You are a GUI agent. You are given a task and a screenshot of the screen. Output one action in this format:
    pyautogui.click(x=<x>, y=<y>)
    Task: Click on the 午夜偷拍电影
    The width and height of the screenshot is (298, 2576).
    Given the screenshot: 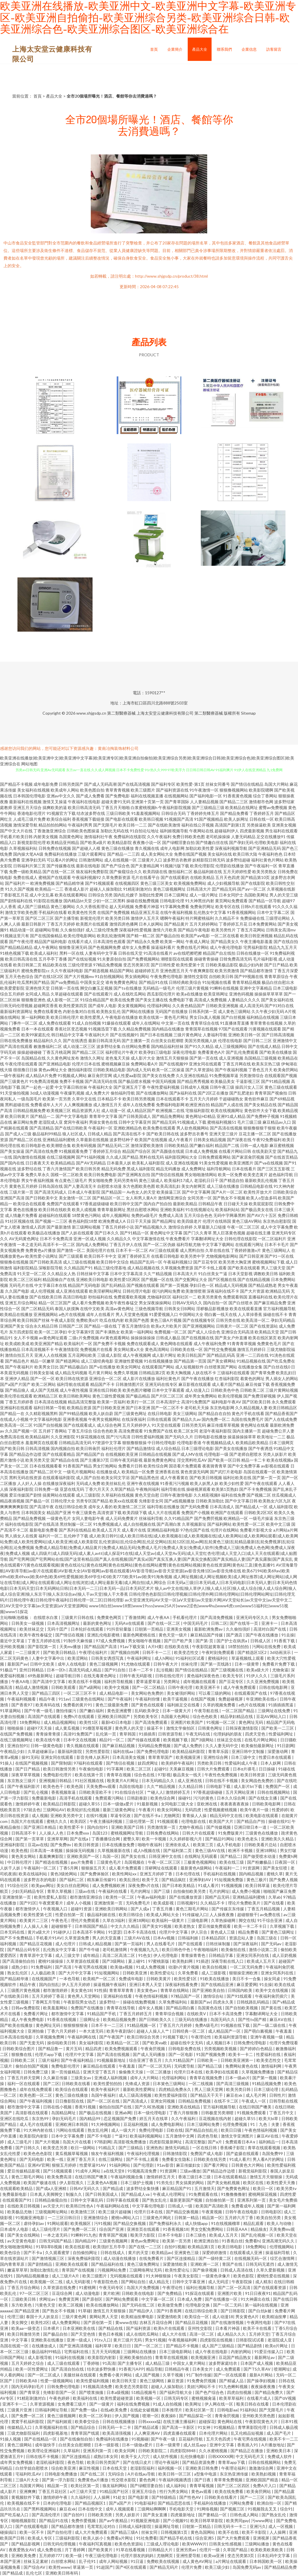 What is the action you would take?
    pyautogui.click(x=91, y=1768)
    